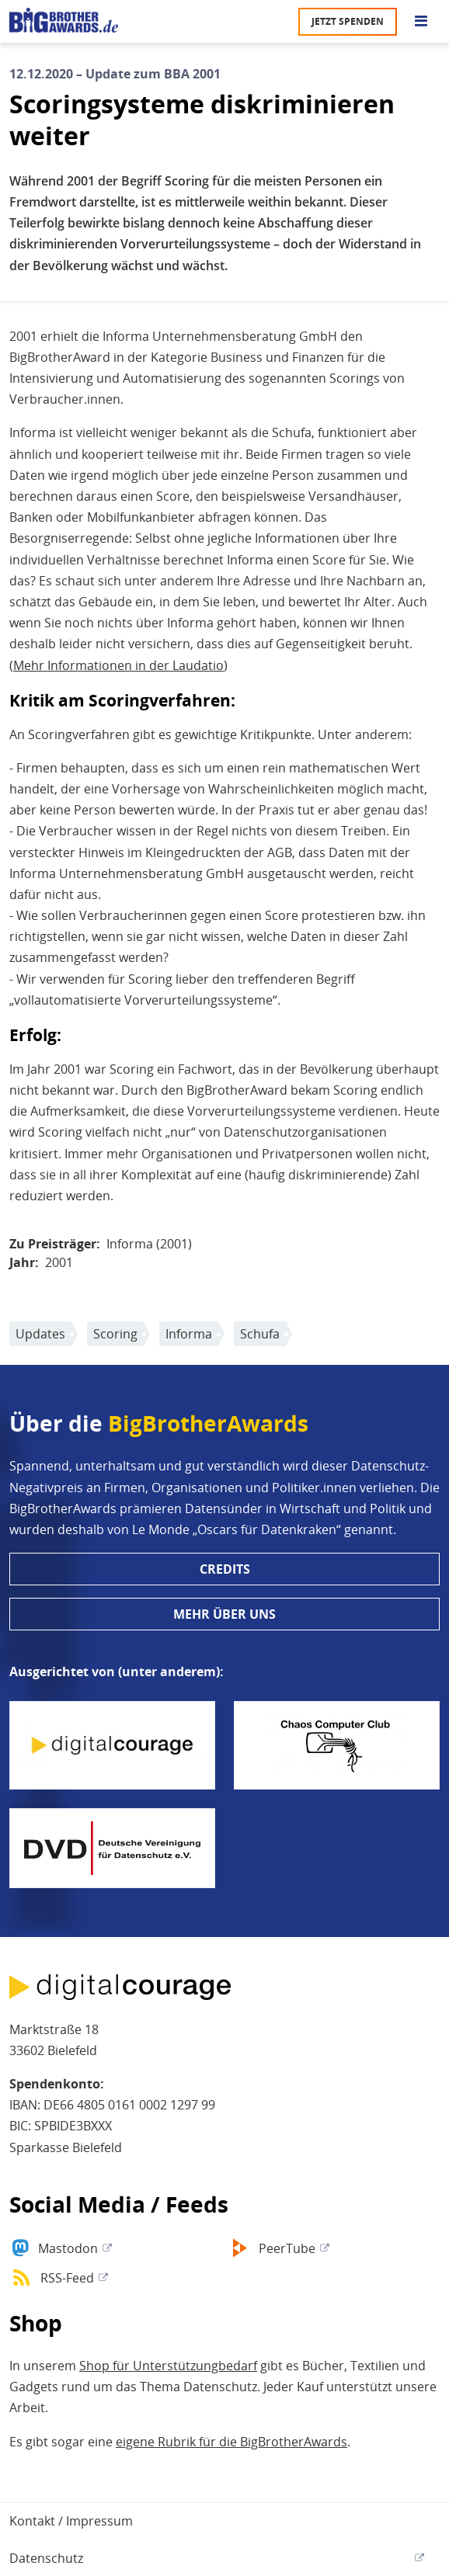 This screenshot has height=2576, width=449. What do you see at coordinates (68, 2248) in the screenshot?
I see `Mastodon` at bounding box center [68, 2248].